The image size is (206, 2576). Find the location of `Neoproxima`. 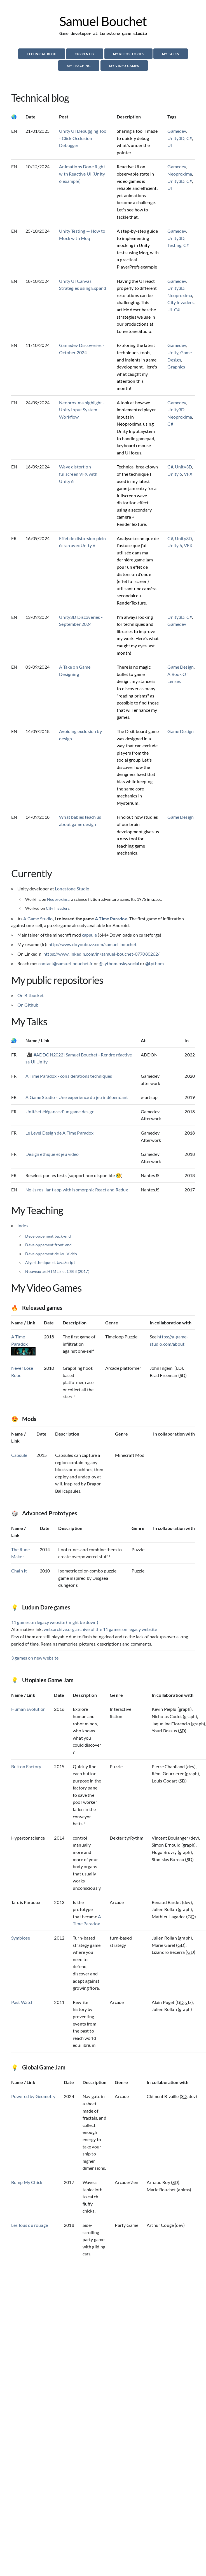

Neoproxima is located at coordinates (179, 173).